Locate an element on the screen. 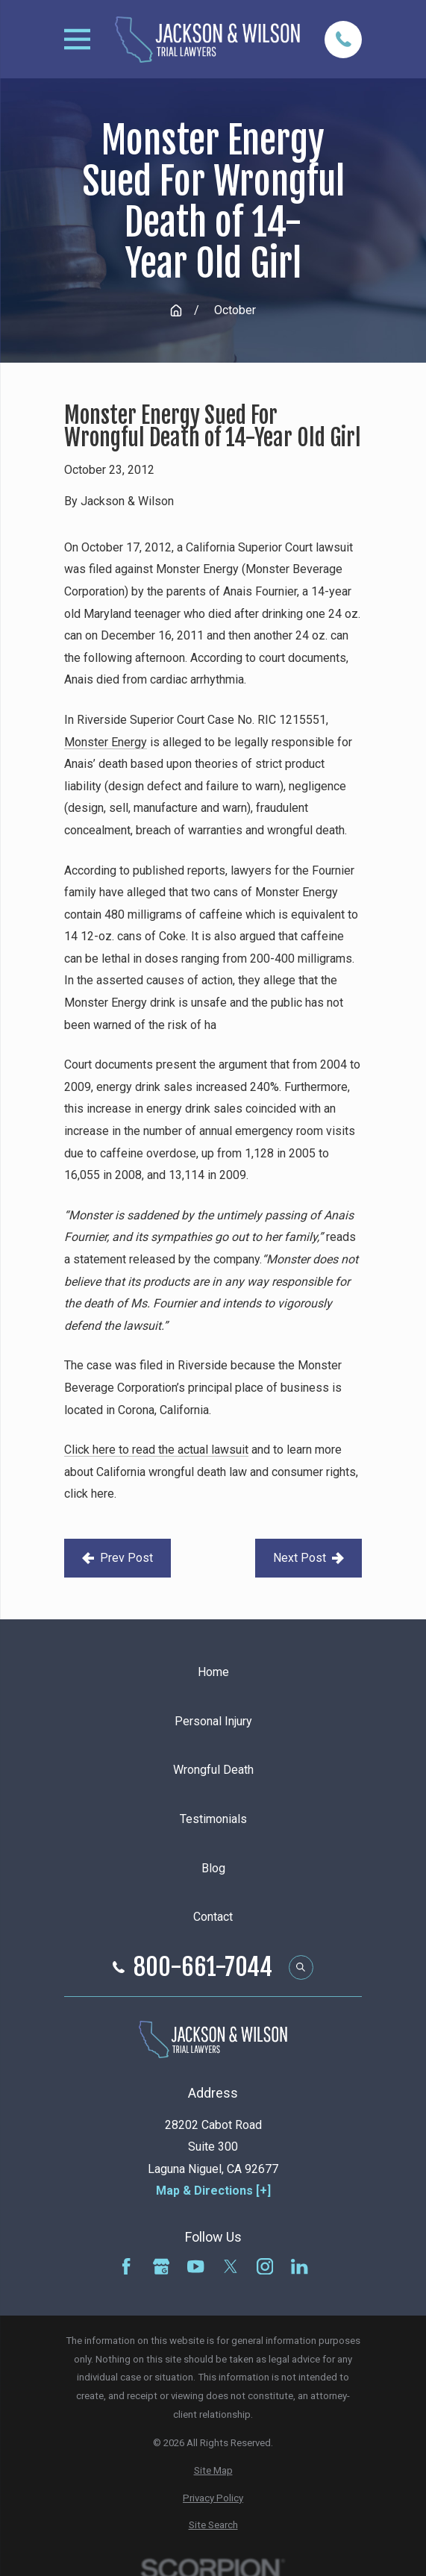  Click here to read the actual lawsuit is located at coordinates (156, 1449).